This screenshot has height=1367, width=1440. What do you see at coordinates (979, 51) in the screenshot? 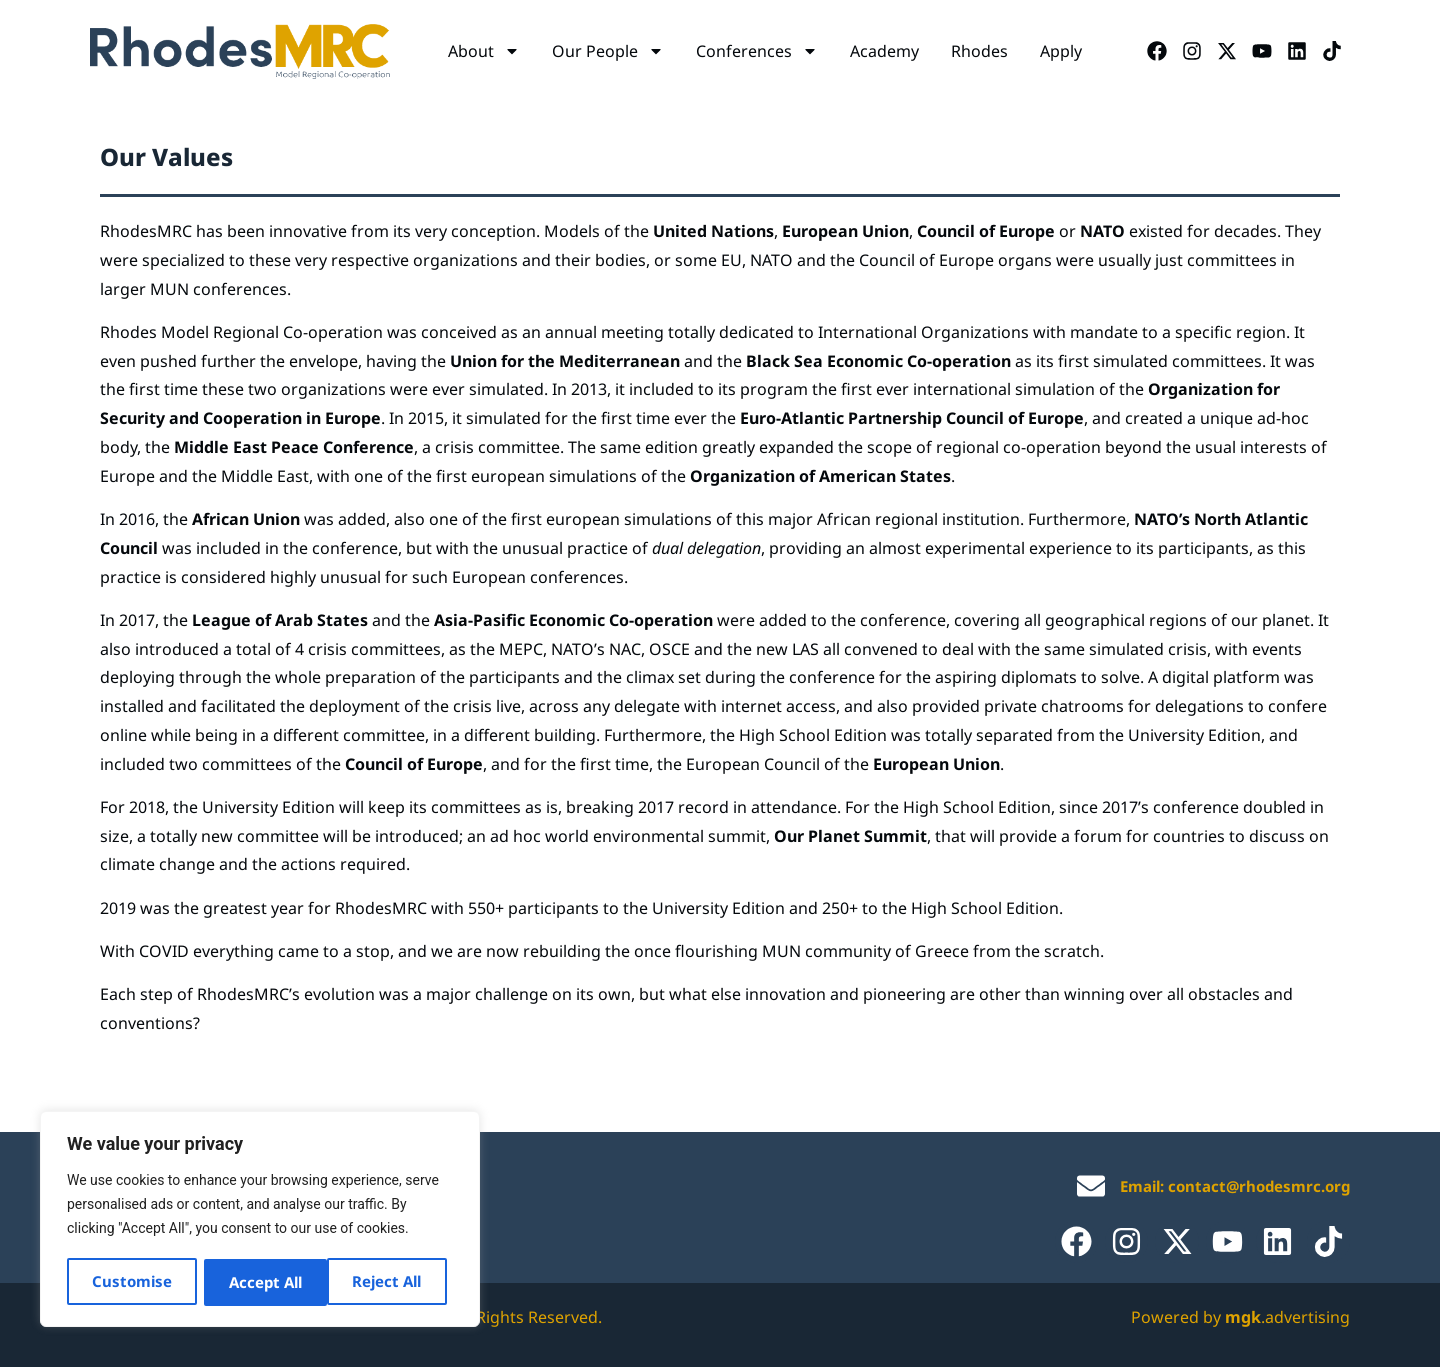
I see `Rhodes` at bounding box center [979, 51].